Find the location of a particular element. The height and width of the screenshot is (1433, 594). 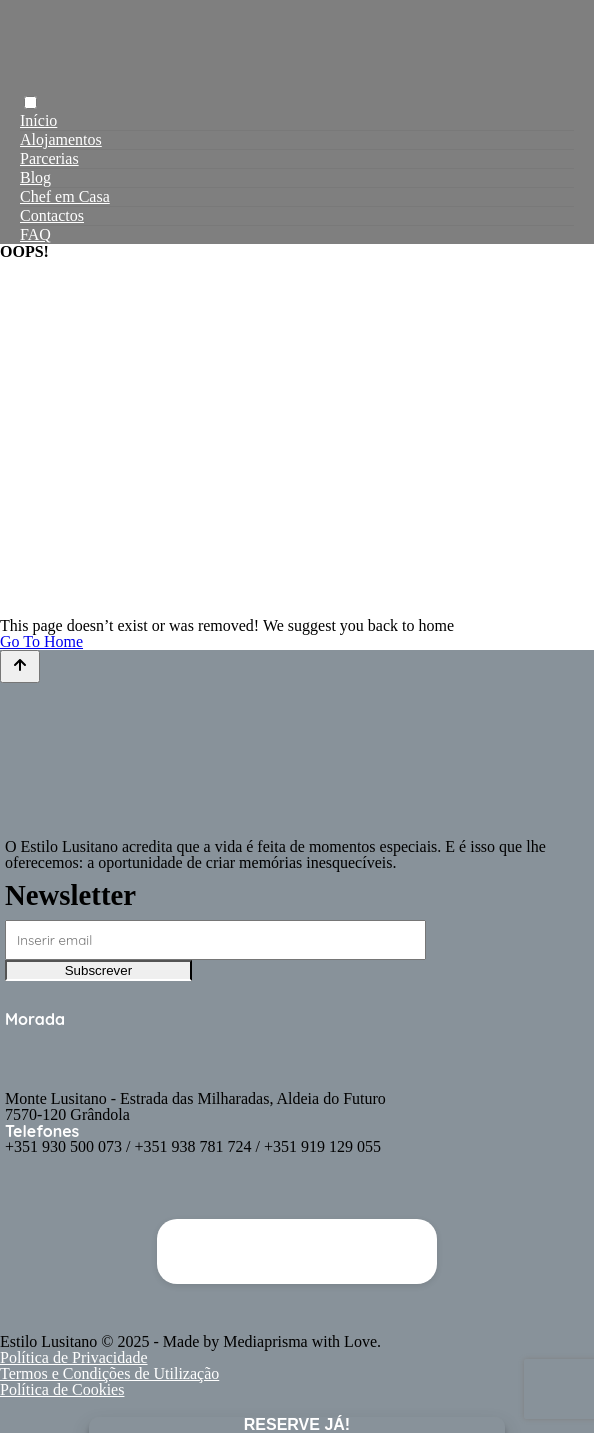

Newsletter is located at coordinates (70, 895).